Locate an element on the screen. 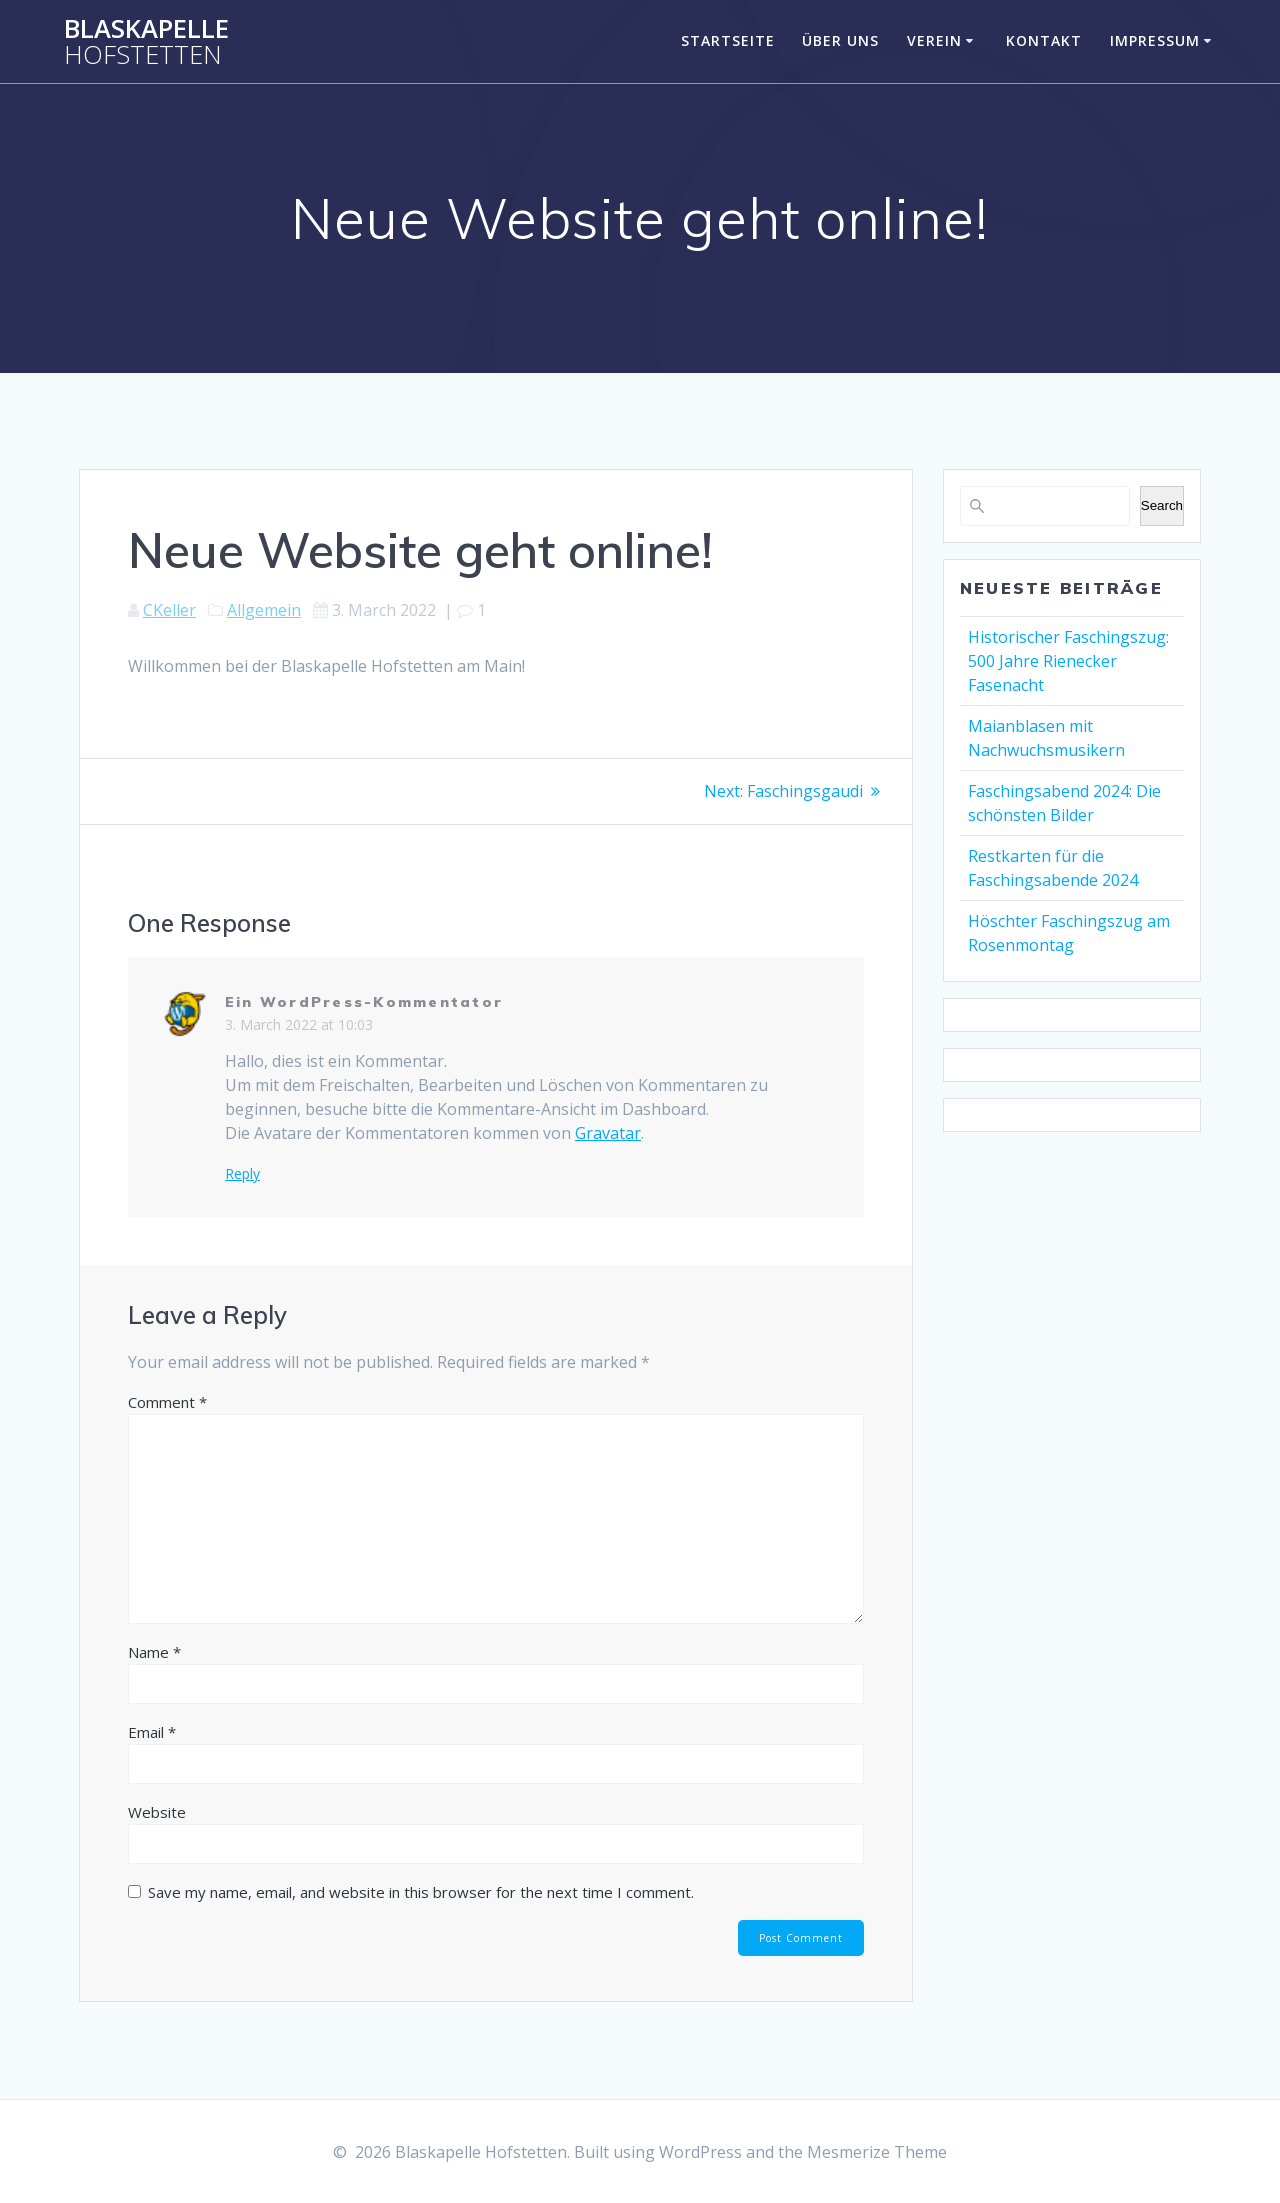  Save my name, email, and website in this browser for the next time I comment. is located at coordinates (421, 1891).